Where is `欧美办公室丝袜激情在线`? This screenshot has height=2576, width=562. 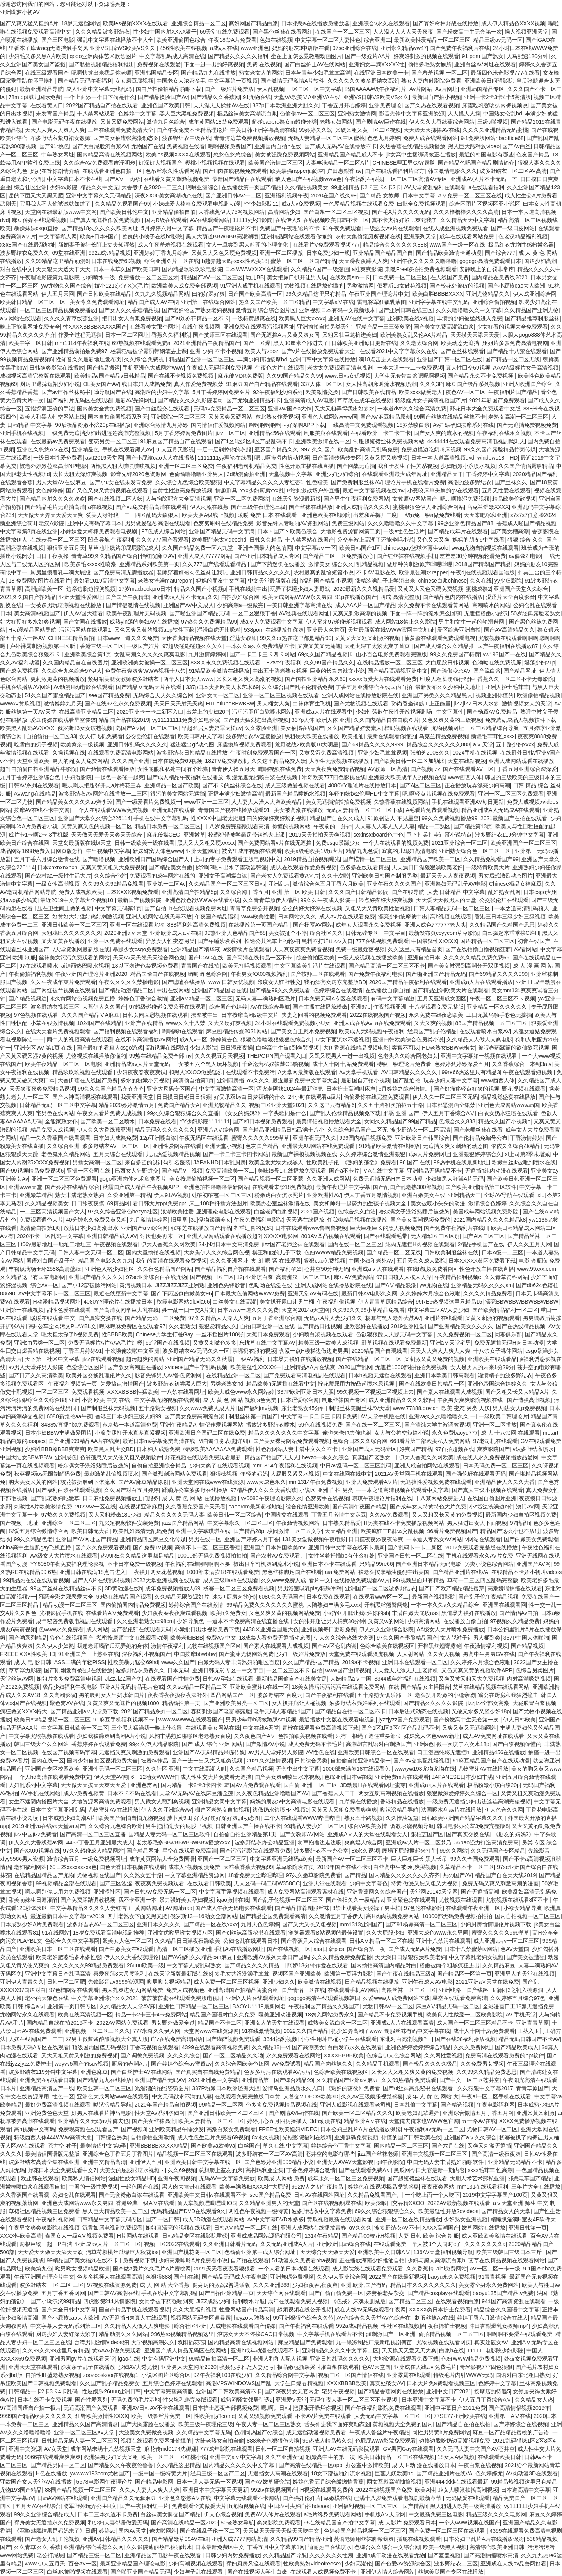
欧美办公室丝袜激情在线 is located at coordinates (280, 1203).